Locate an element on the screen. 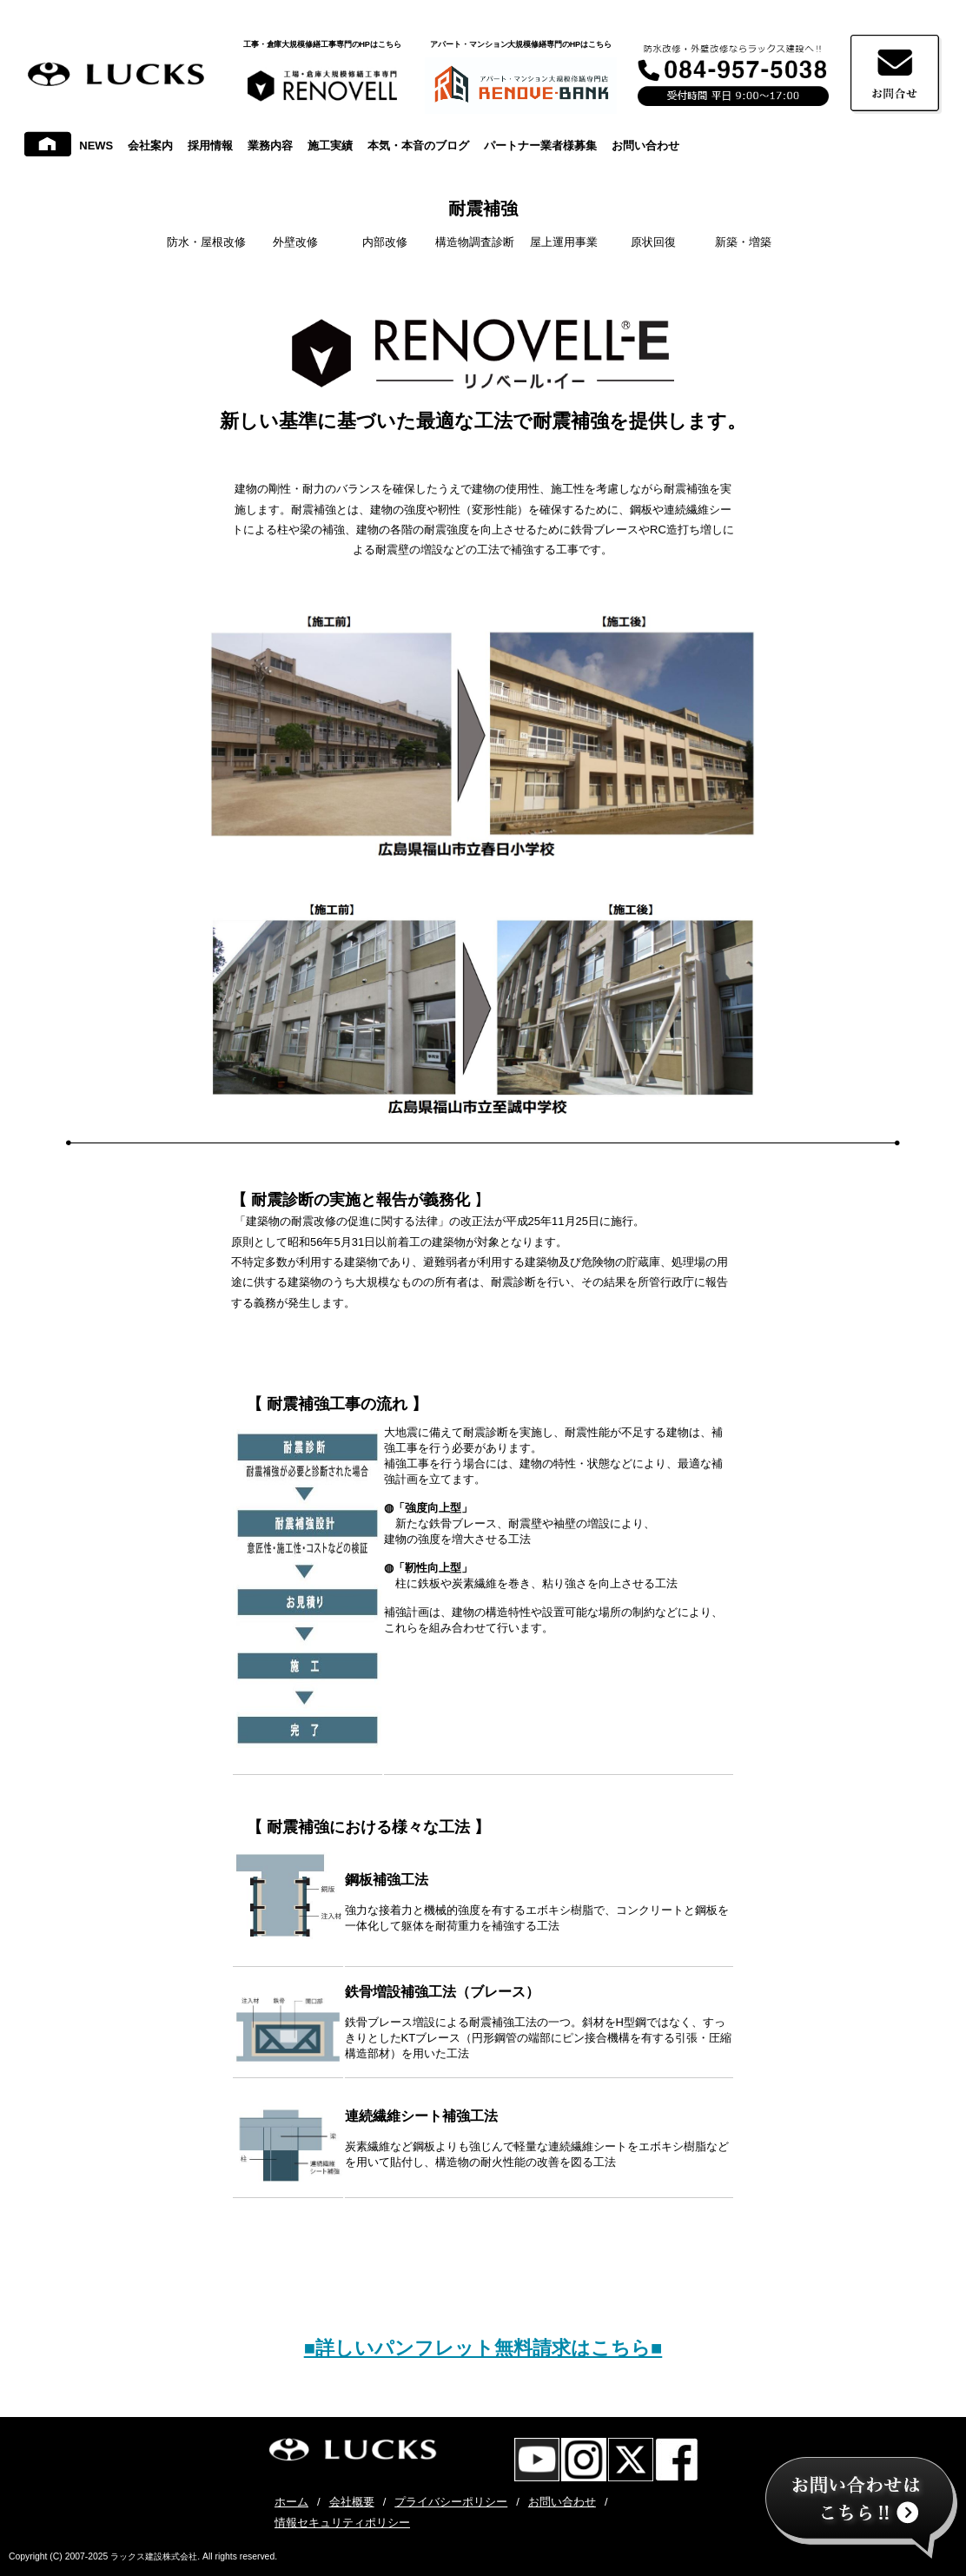  パートナー業者様募集 is located at coordinates (540, 145).